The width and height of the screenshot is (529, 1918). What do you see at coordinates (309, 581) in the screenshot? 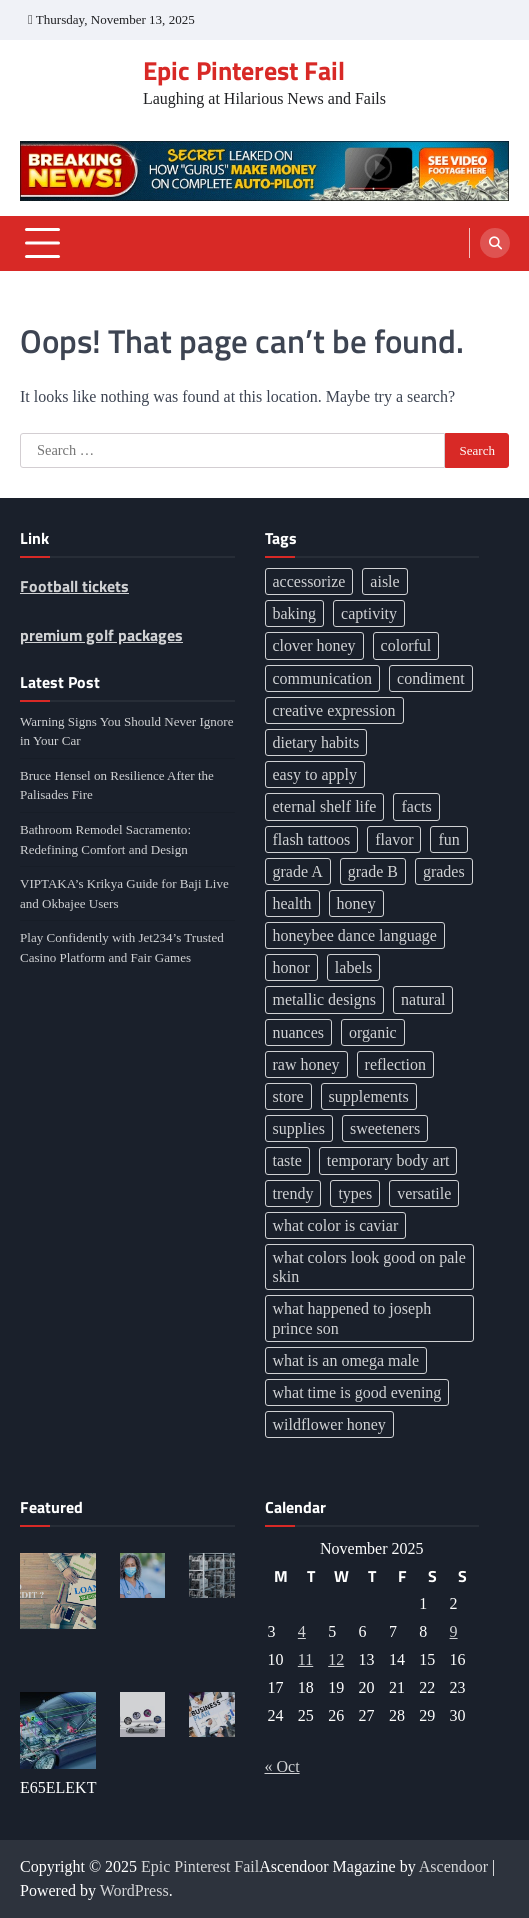
I see `accessorize [accessorize (1 item)]` at bounding box center [309, 581].